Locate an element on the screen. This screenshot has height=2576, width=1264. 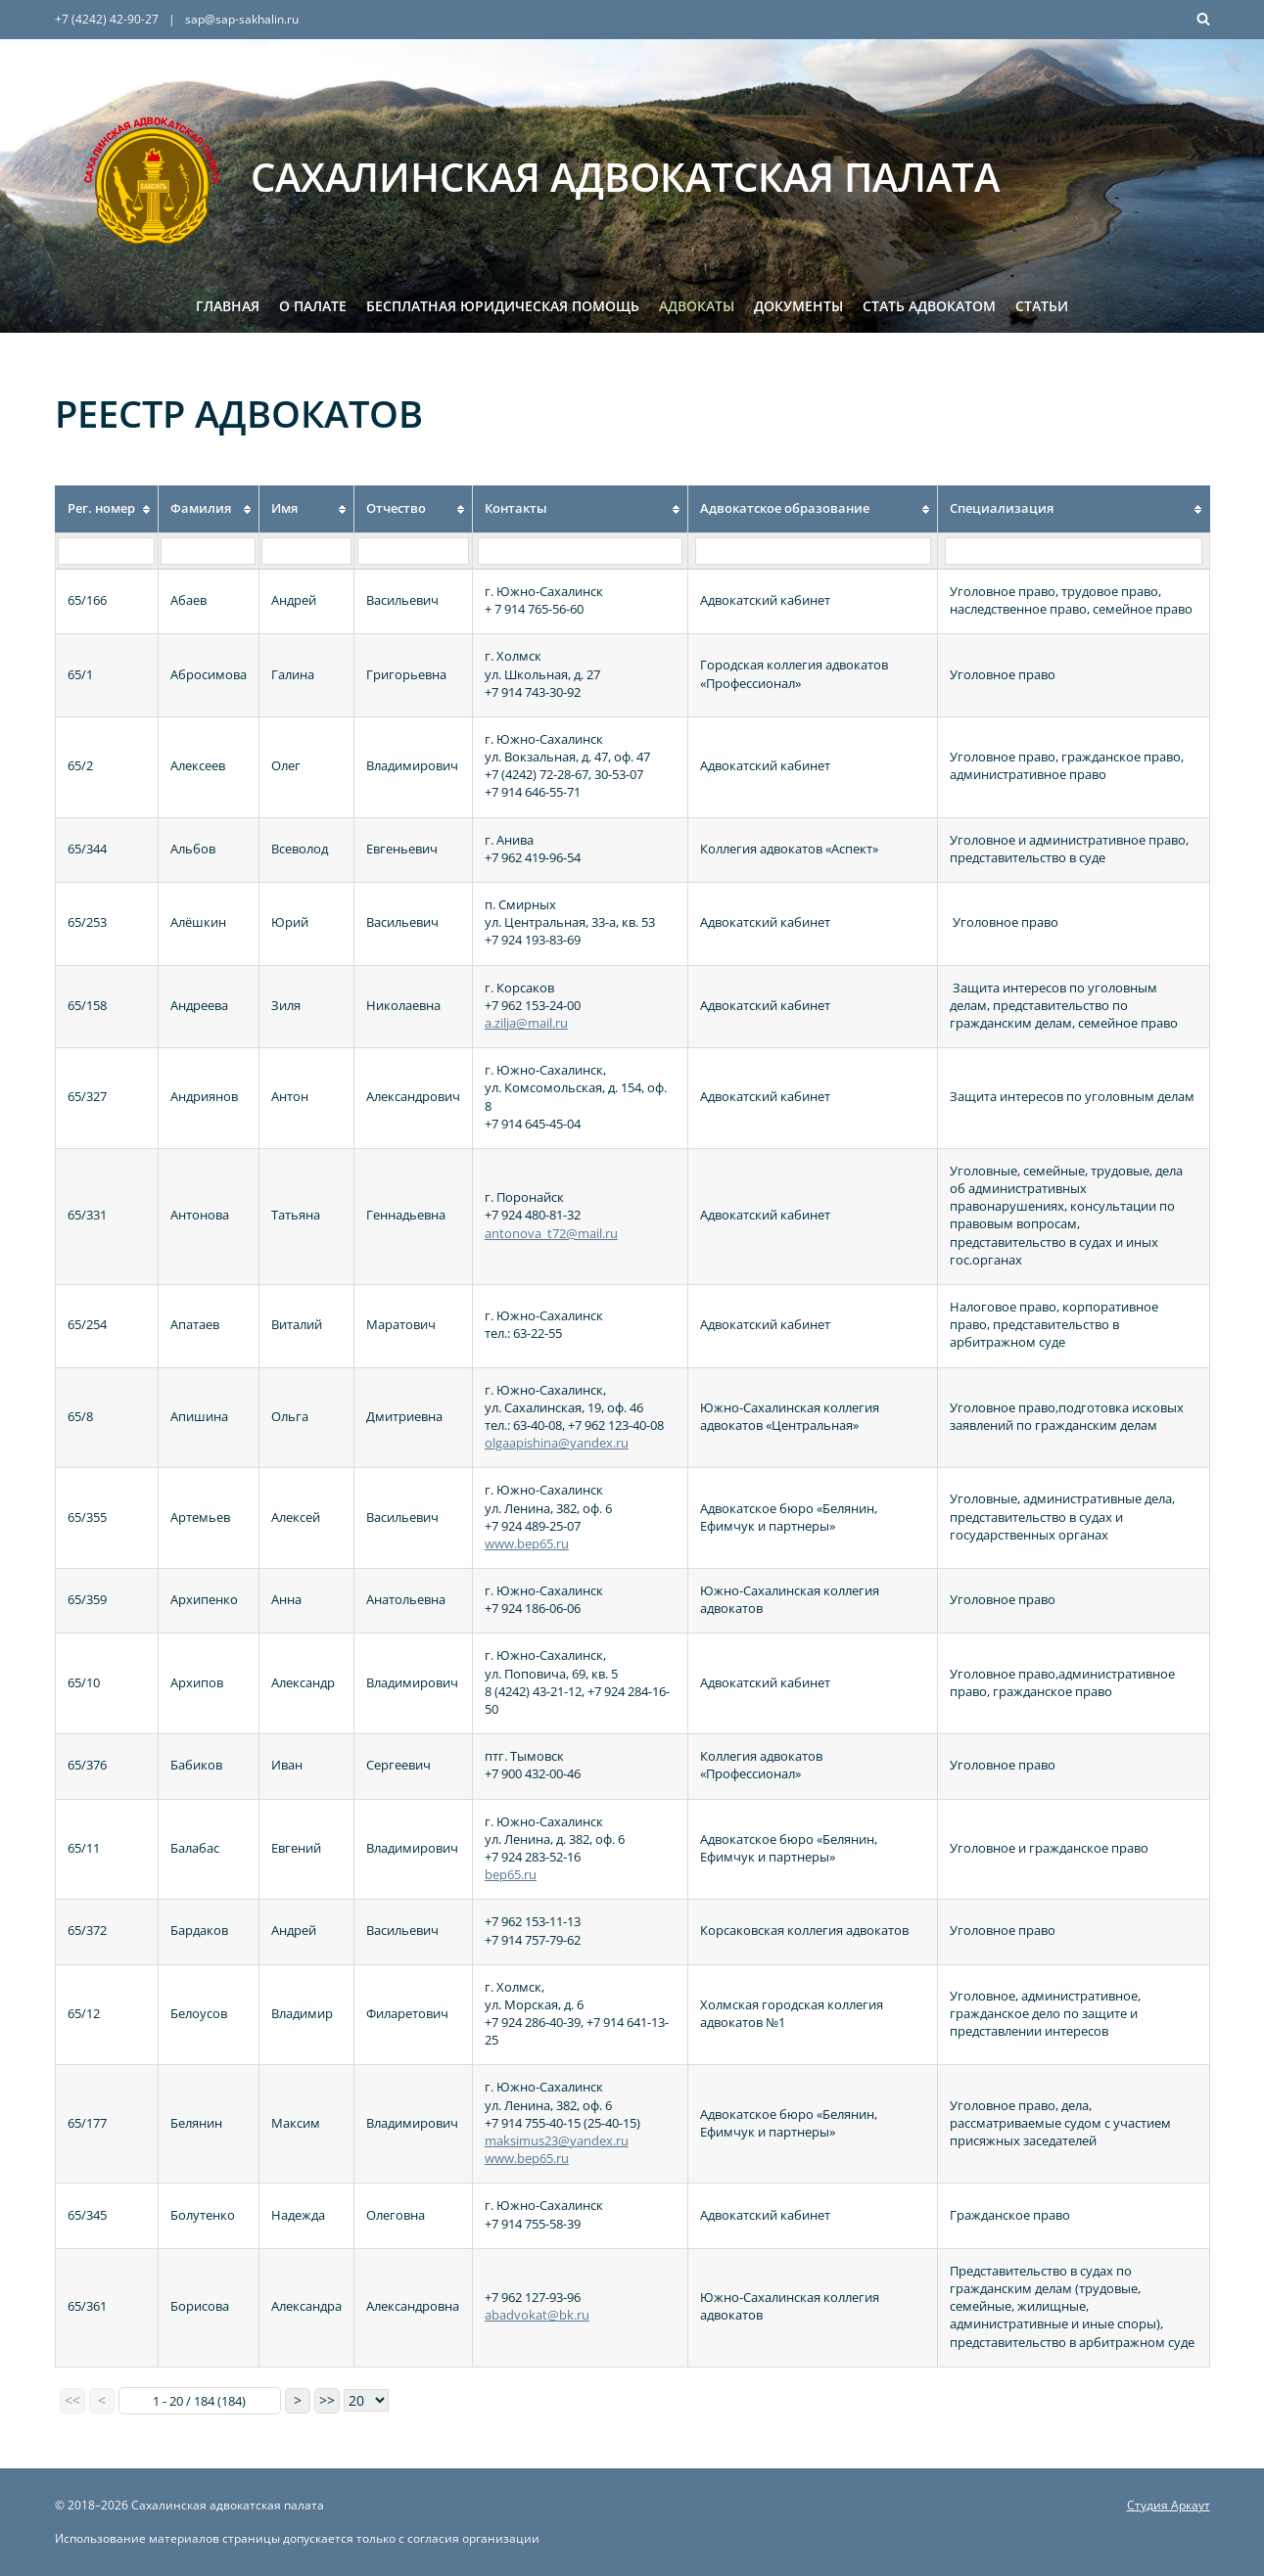
+7 (4242) 42-90-27 is located at coordinates (107, 19).